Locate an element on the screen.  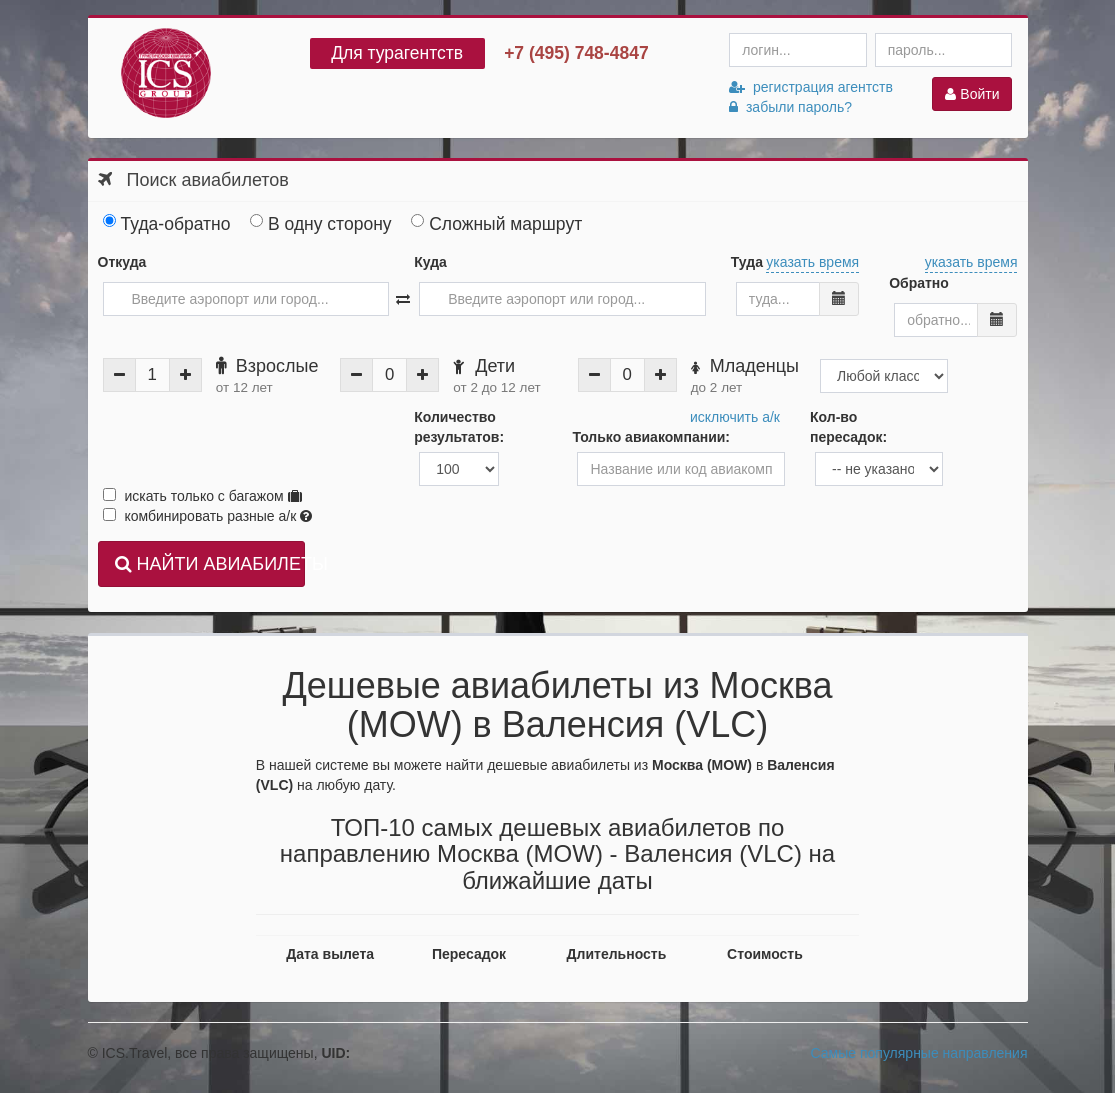
Количество результатов: is located at coordinates (459, 427).